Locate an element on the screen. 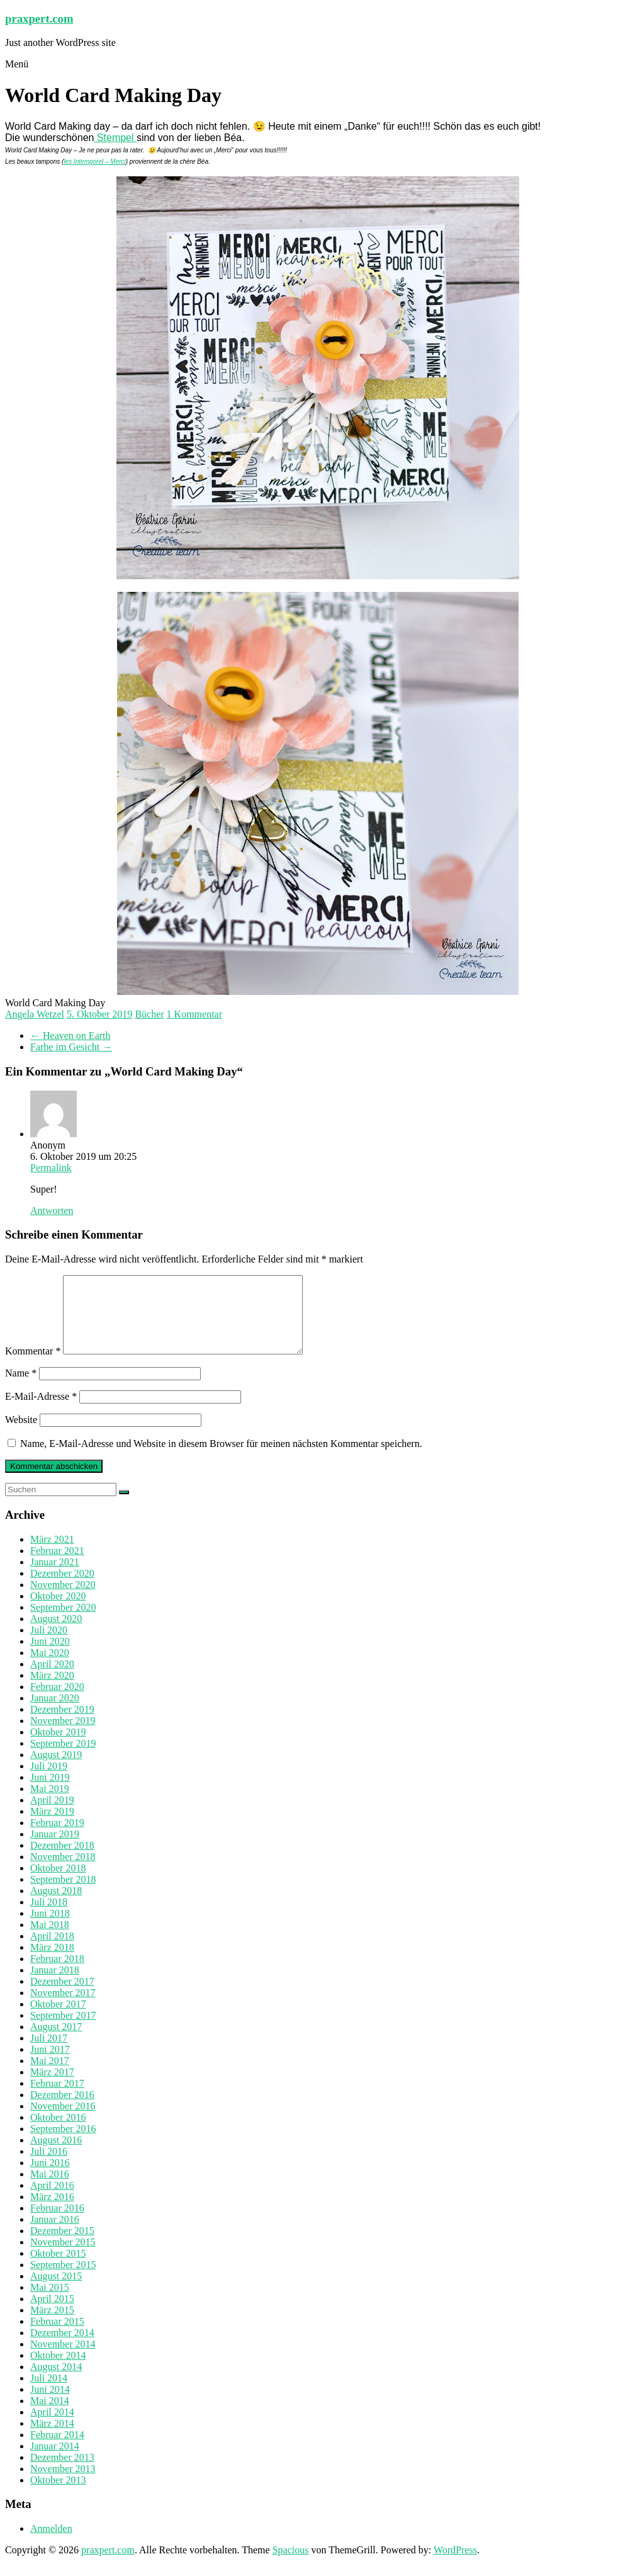 The width and height of the screenshot is (635, 2576). September 2020 is located at coordinates (63, 1622).